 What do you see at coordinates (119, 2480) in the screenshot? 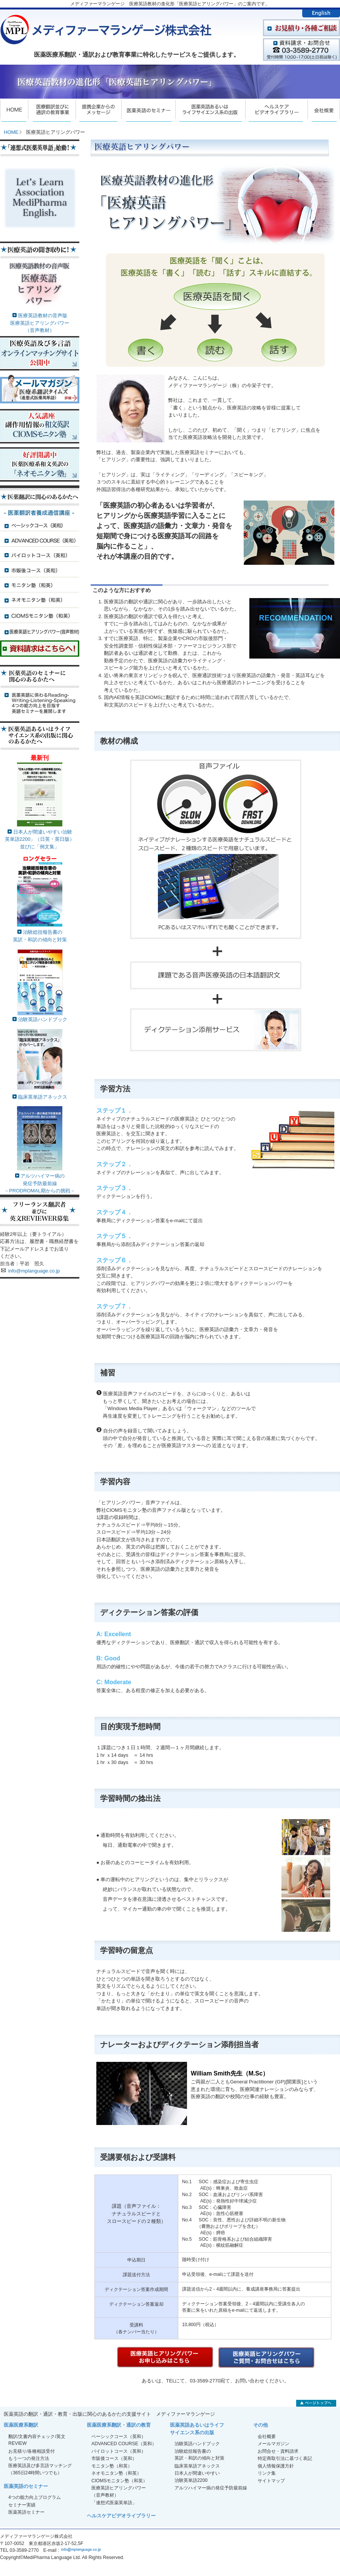
I see `CIOMSモニタン塾（和英）` at bounding box center [119, 2480].